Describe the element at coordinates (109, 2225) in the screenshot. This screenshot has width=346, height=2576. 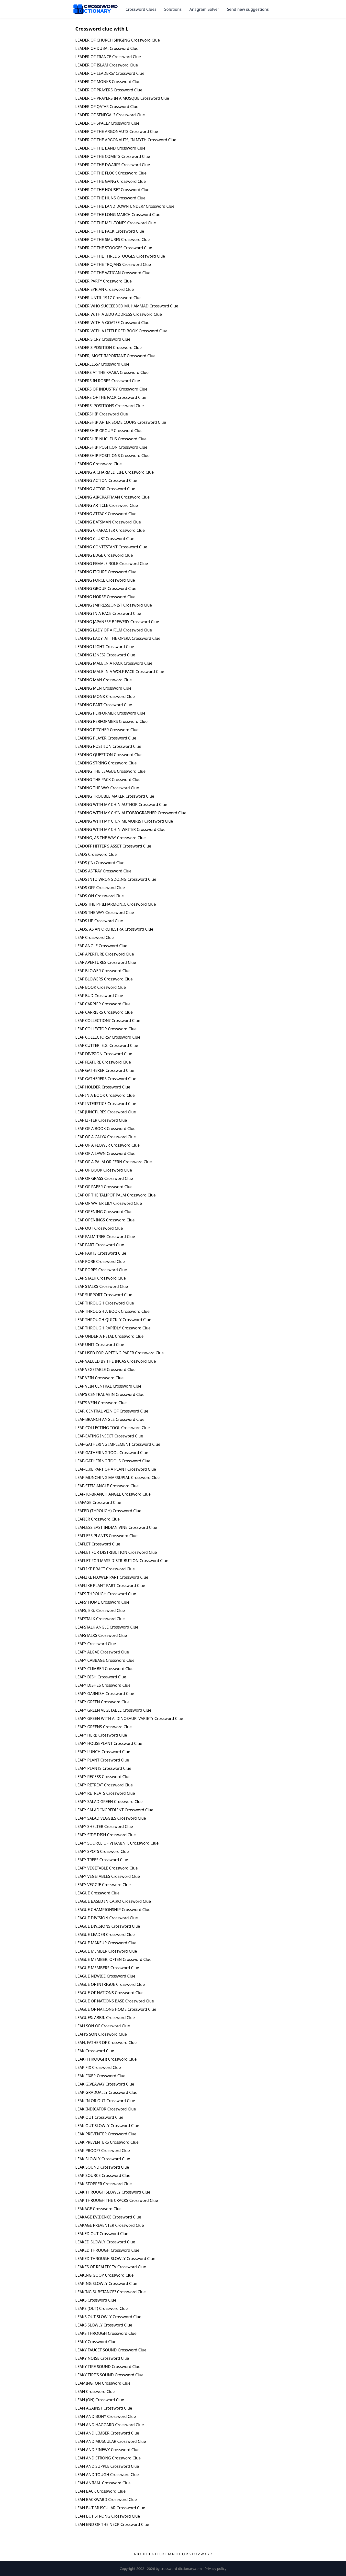
I see `LEAKAGE PREVENTER Crossword Clue` at that location.